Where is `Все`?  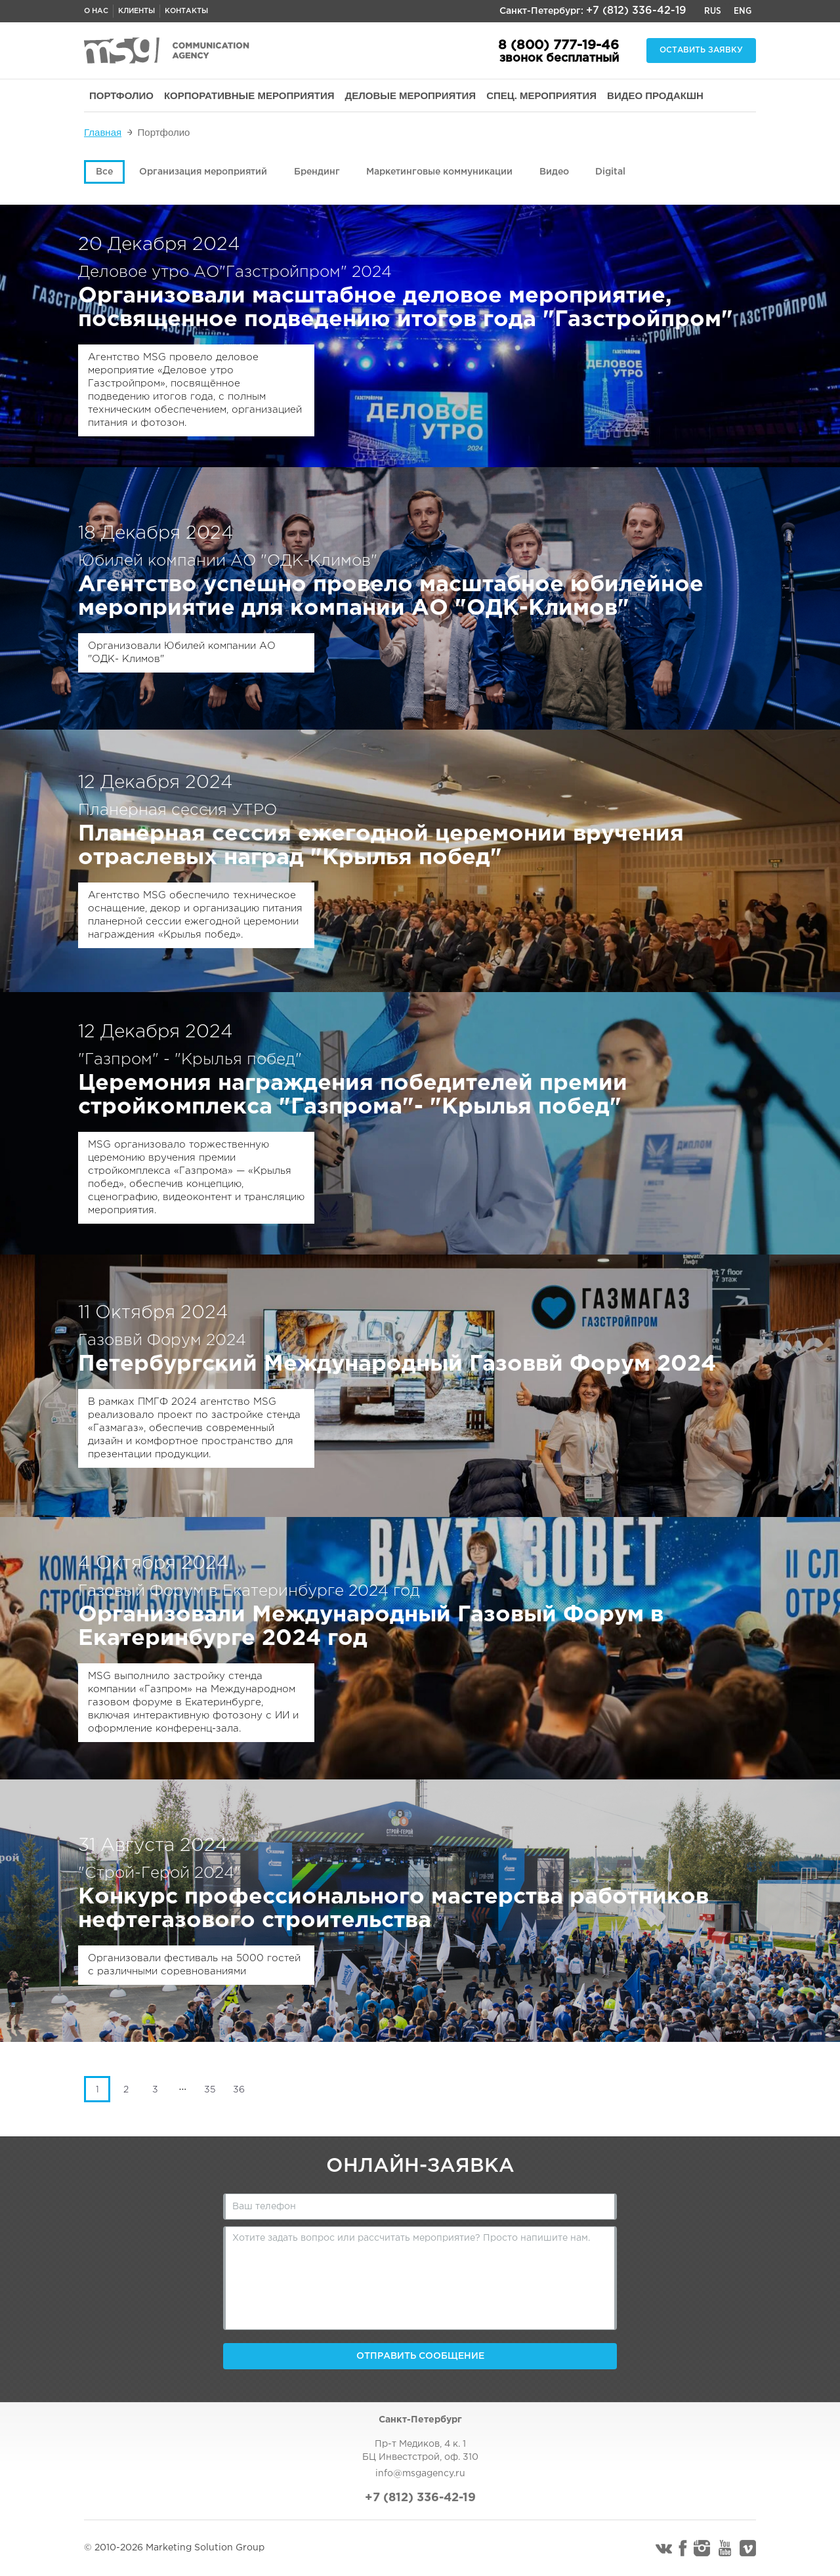 Все is located at coordinates (104, 172).